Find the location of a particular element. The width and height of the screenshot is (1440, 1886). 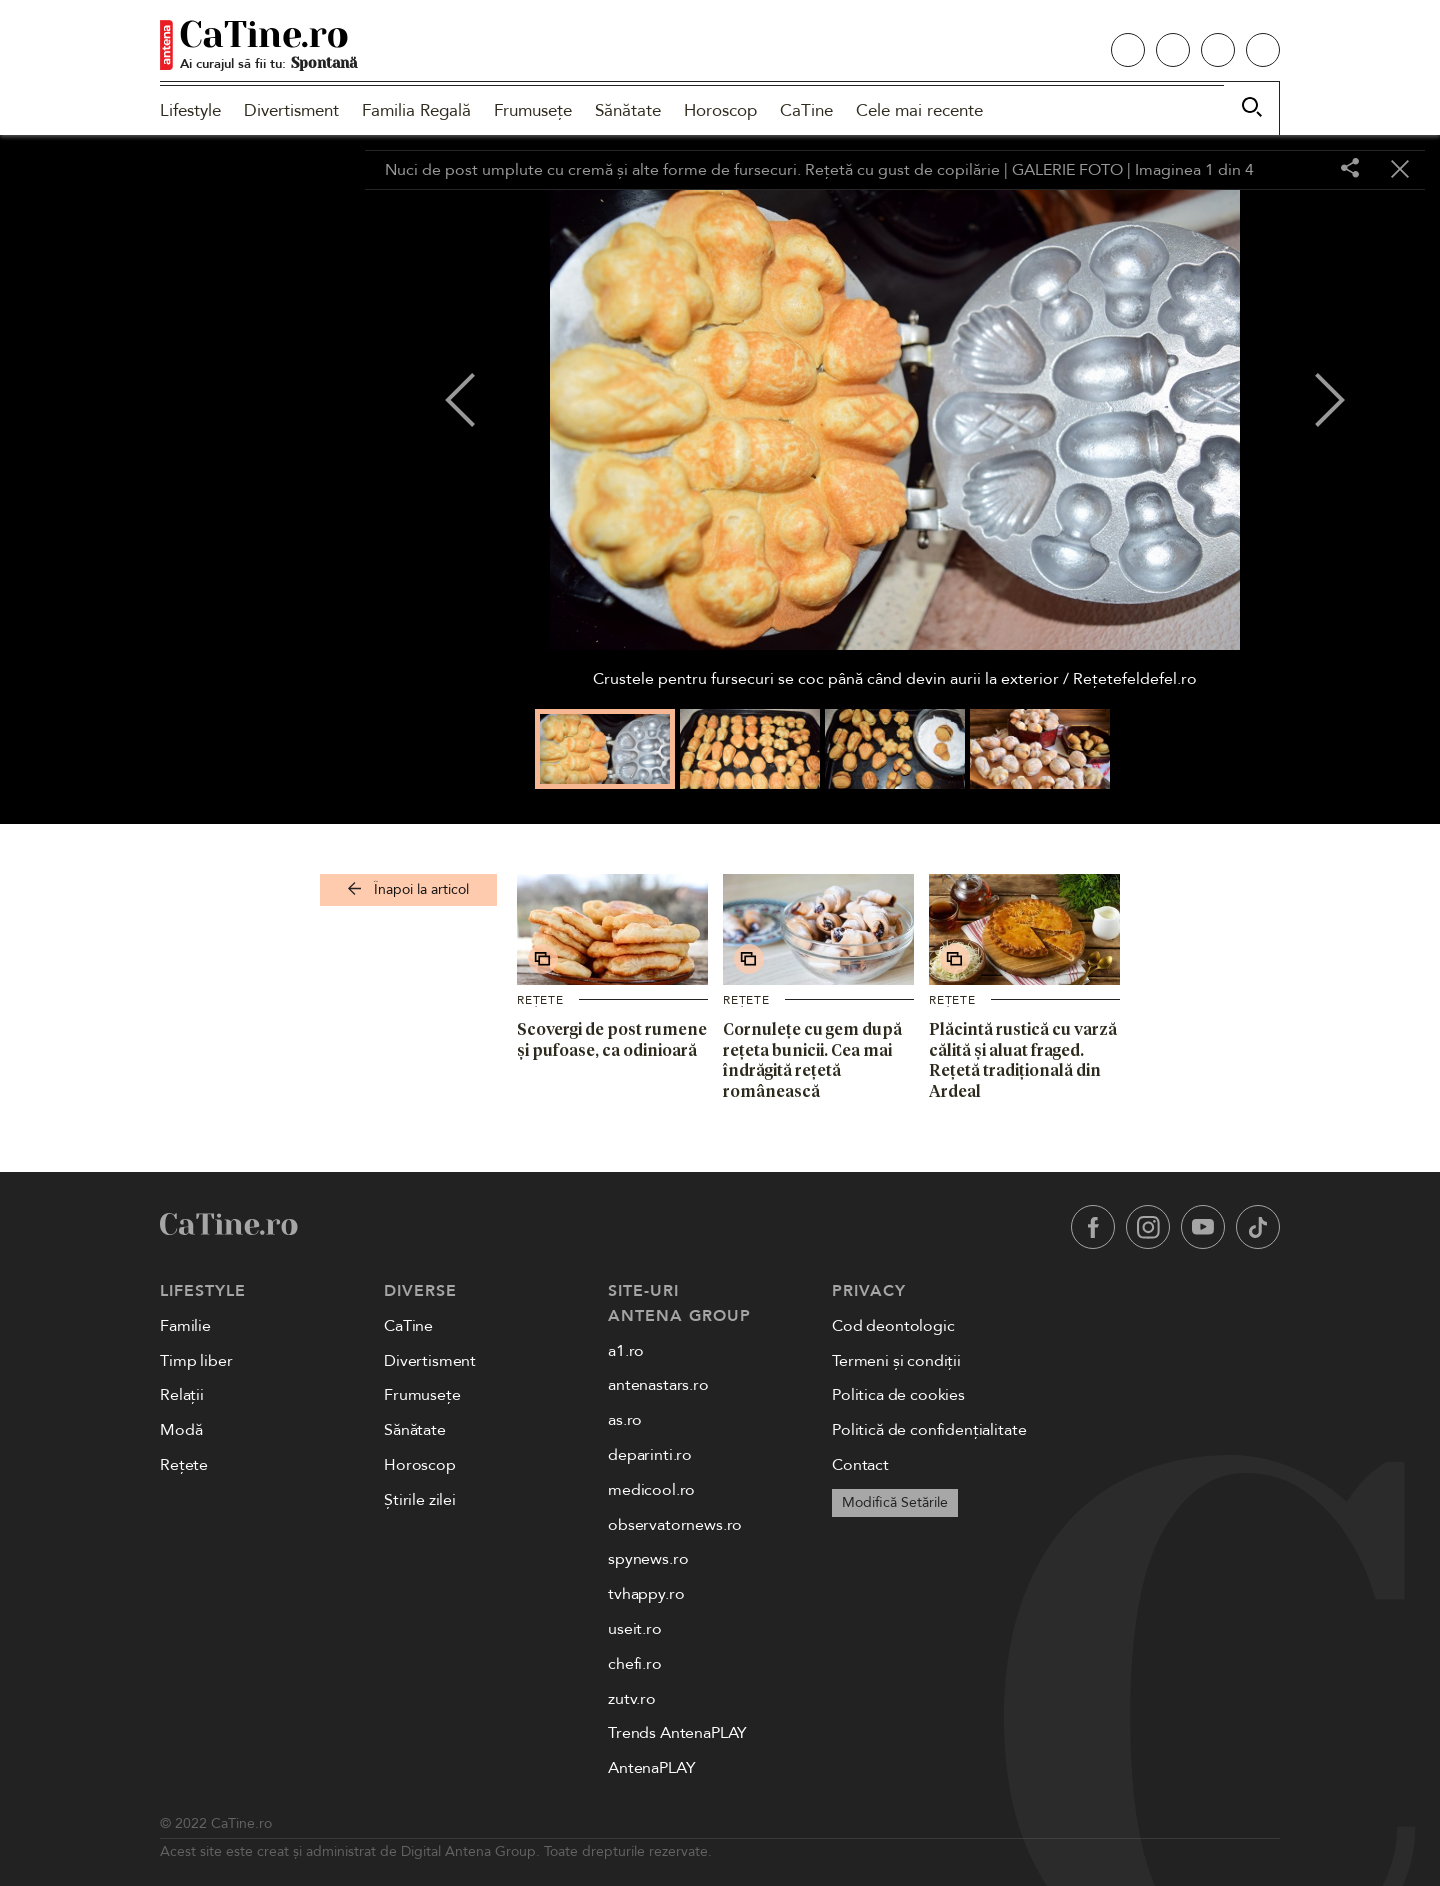

Lifestyle is located at coordinates (190, 110).